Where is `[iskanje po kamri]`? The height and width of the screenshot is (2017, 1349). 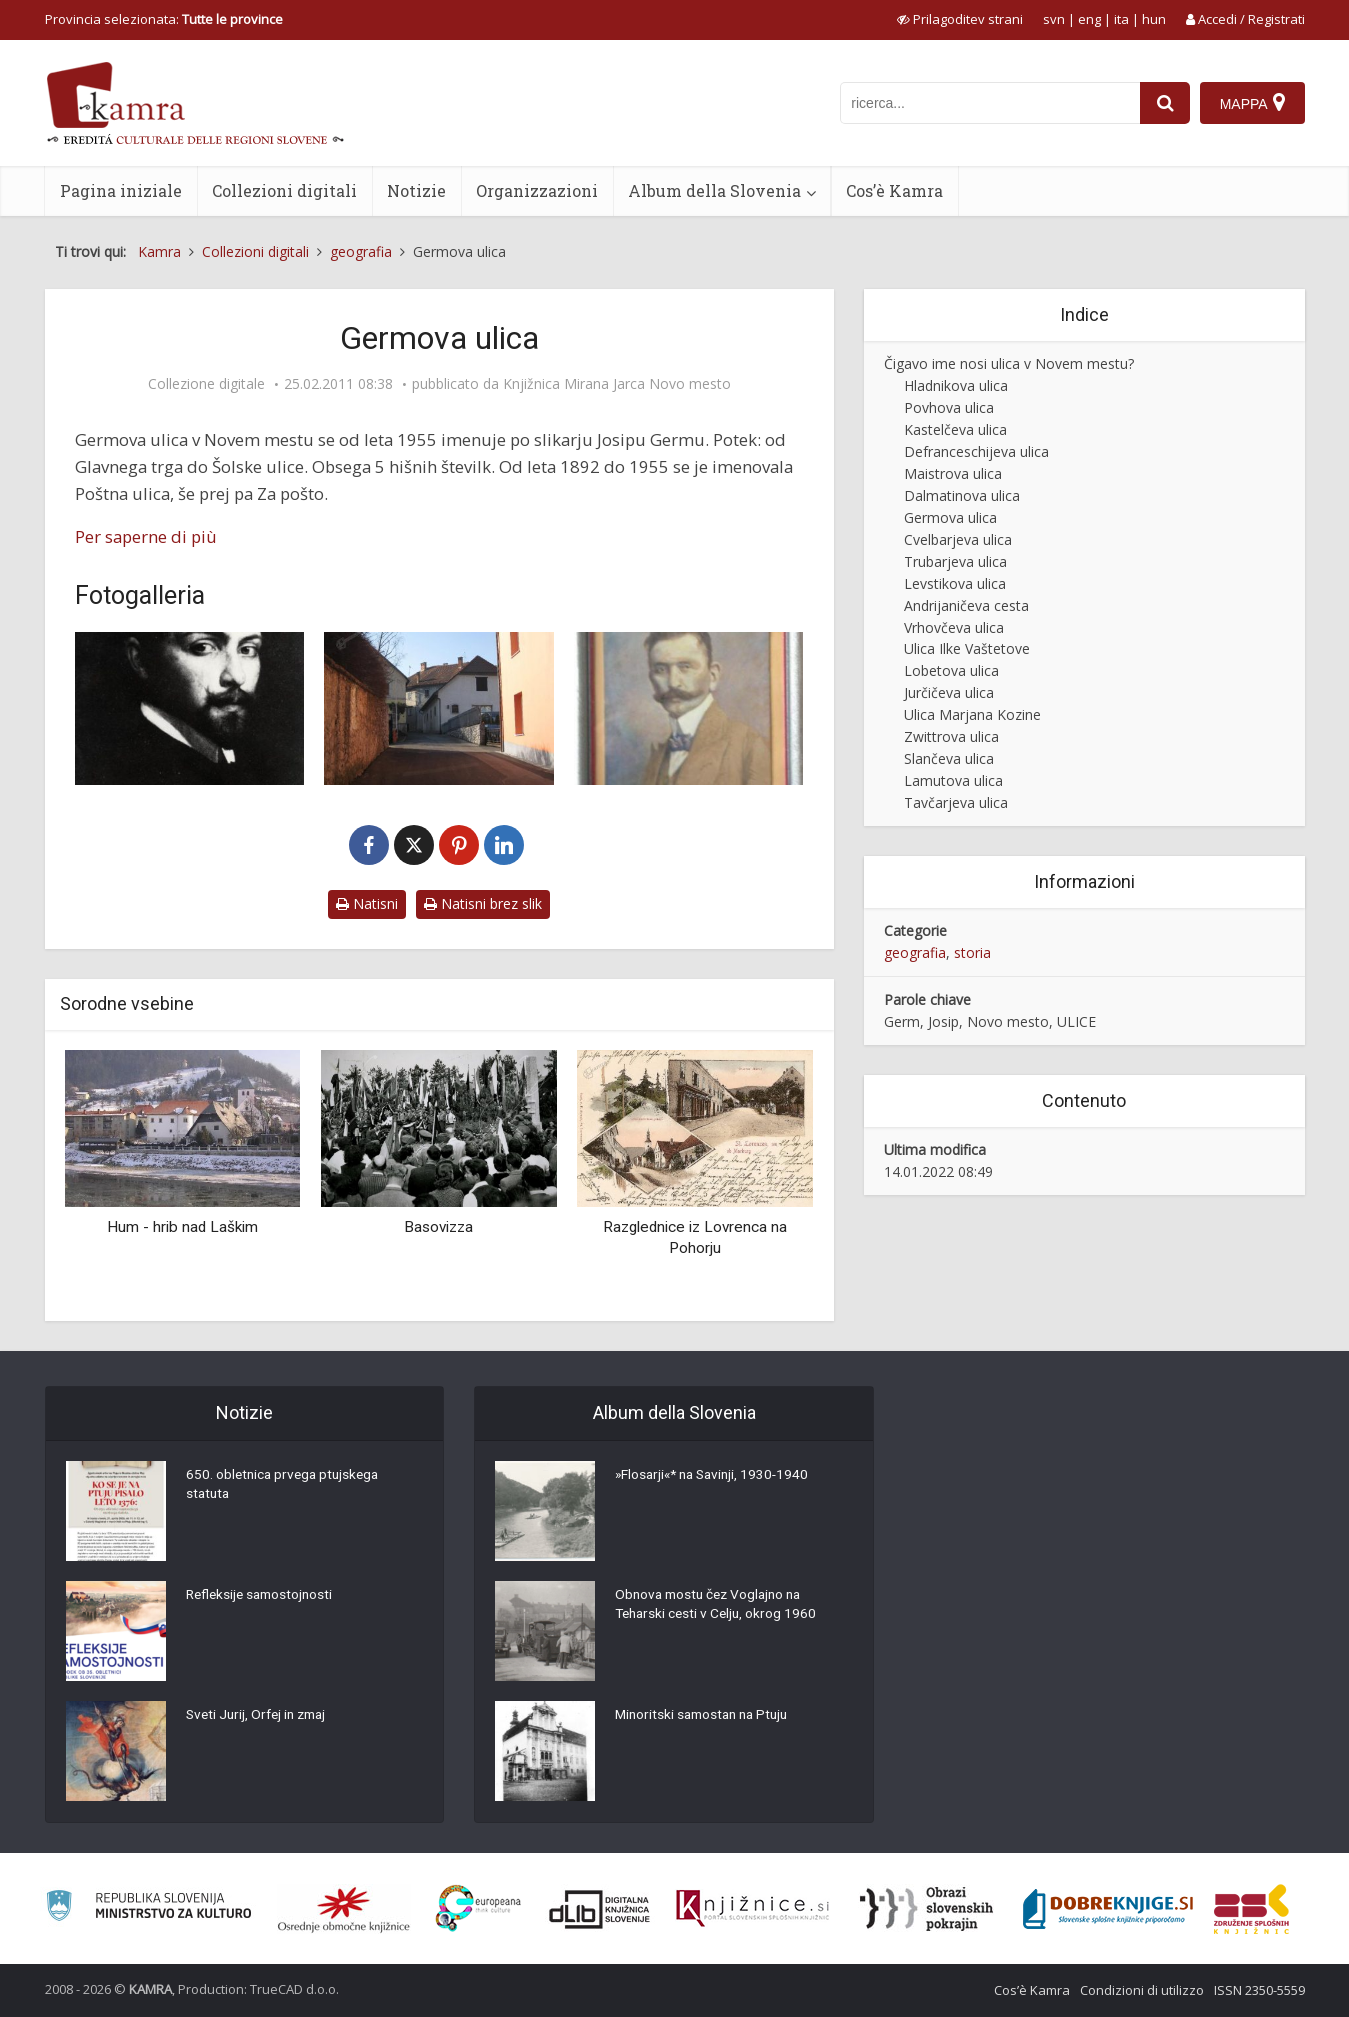
[iskanje po kamri] is located at coordinates (990, 103).